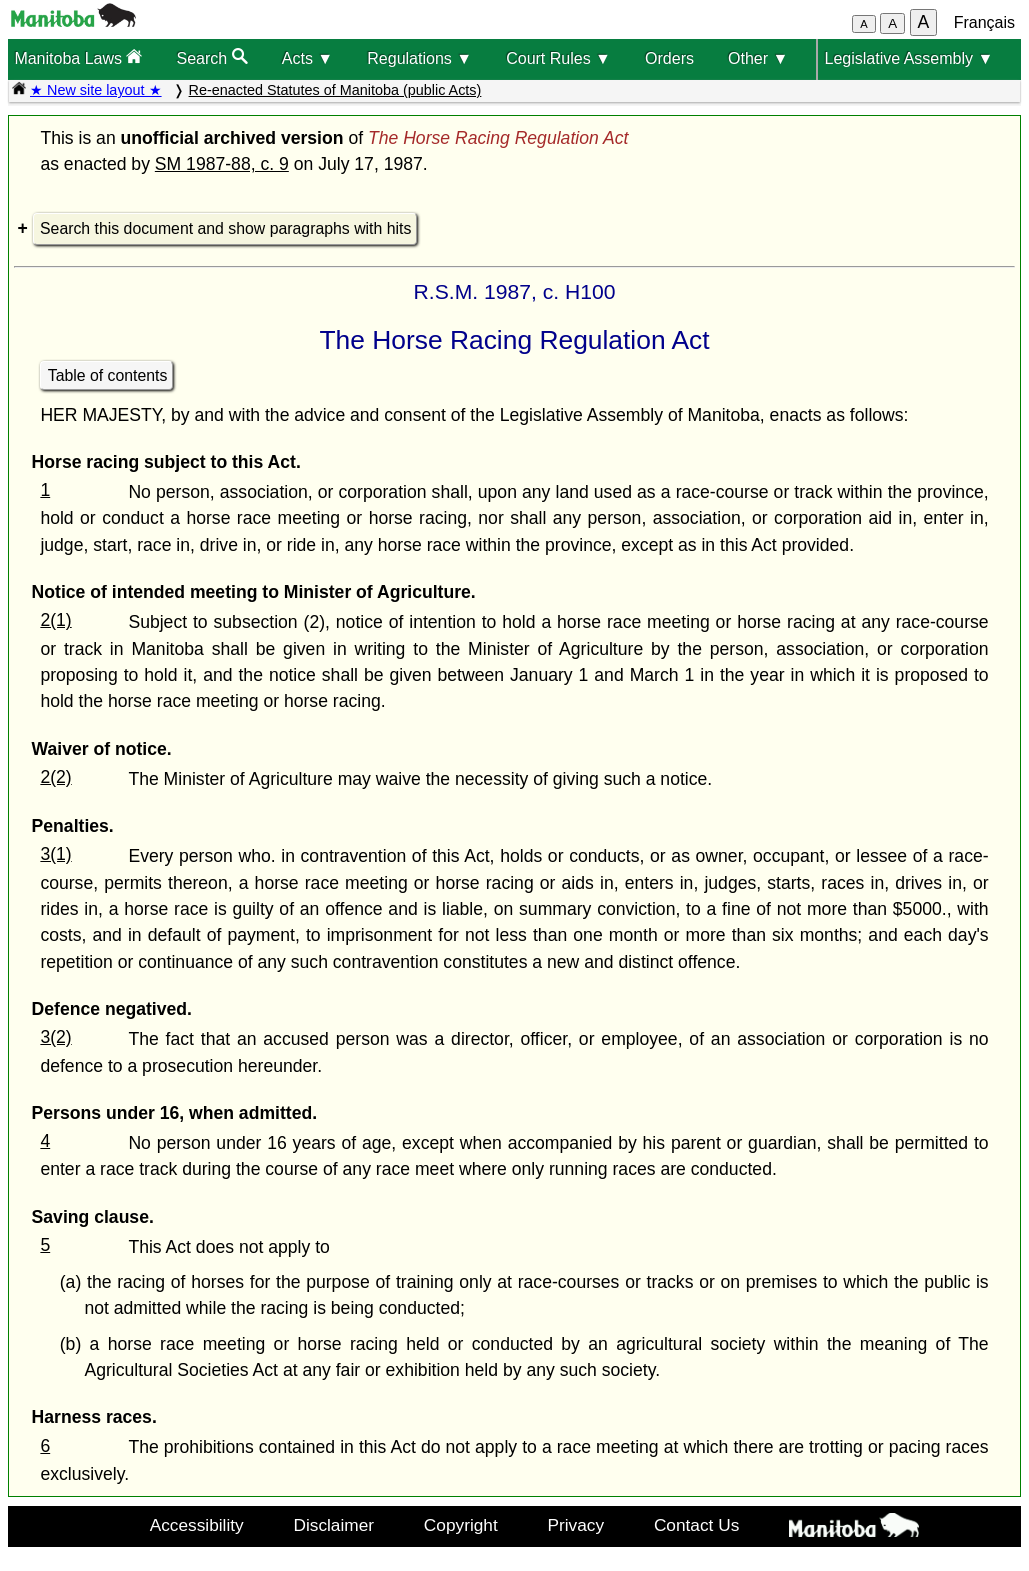  Describe the element at coordinates (78, 57) in the screenshot. I see `Manitoba Laws` at that location.